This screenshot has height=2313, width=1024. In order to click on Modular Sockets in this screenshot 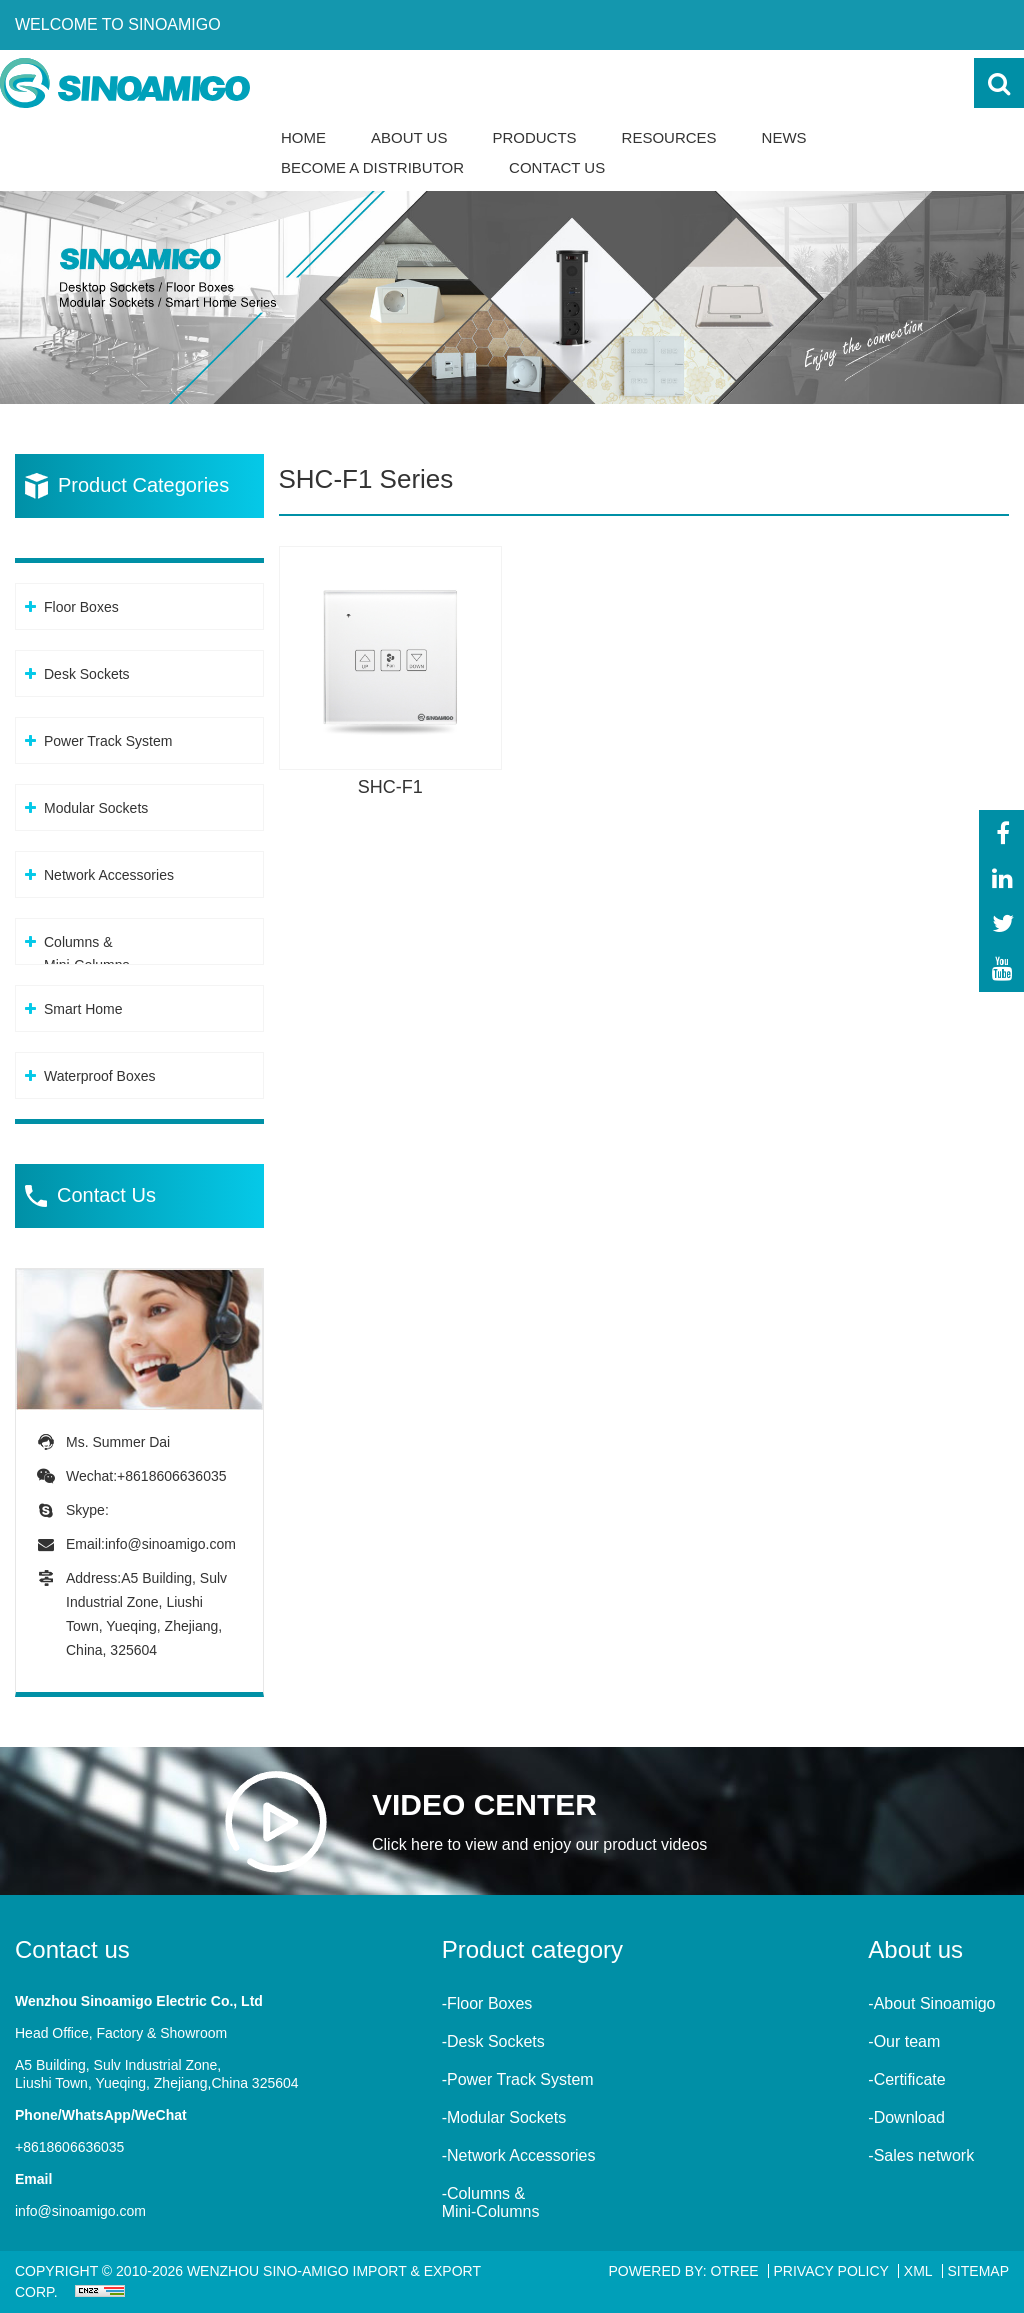, I will do `click(96, 808)`.